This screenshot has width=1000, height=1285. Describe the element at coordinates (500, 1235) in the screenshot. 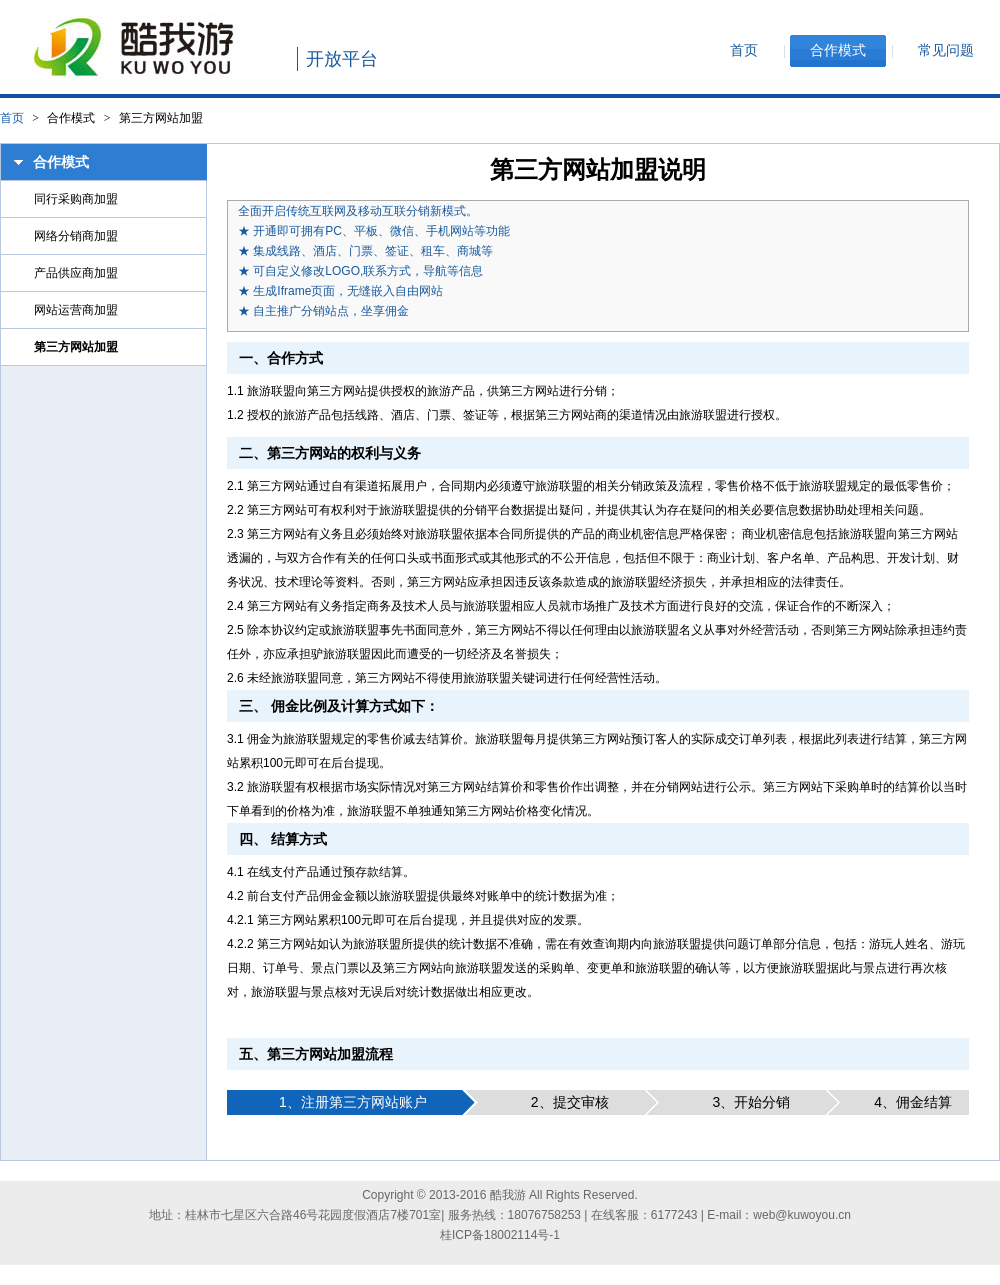

I see `桂ICP备18002114号-1` at that location.